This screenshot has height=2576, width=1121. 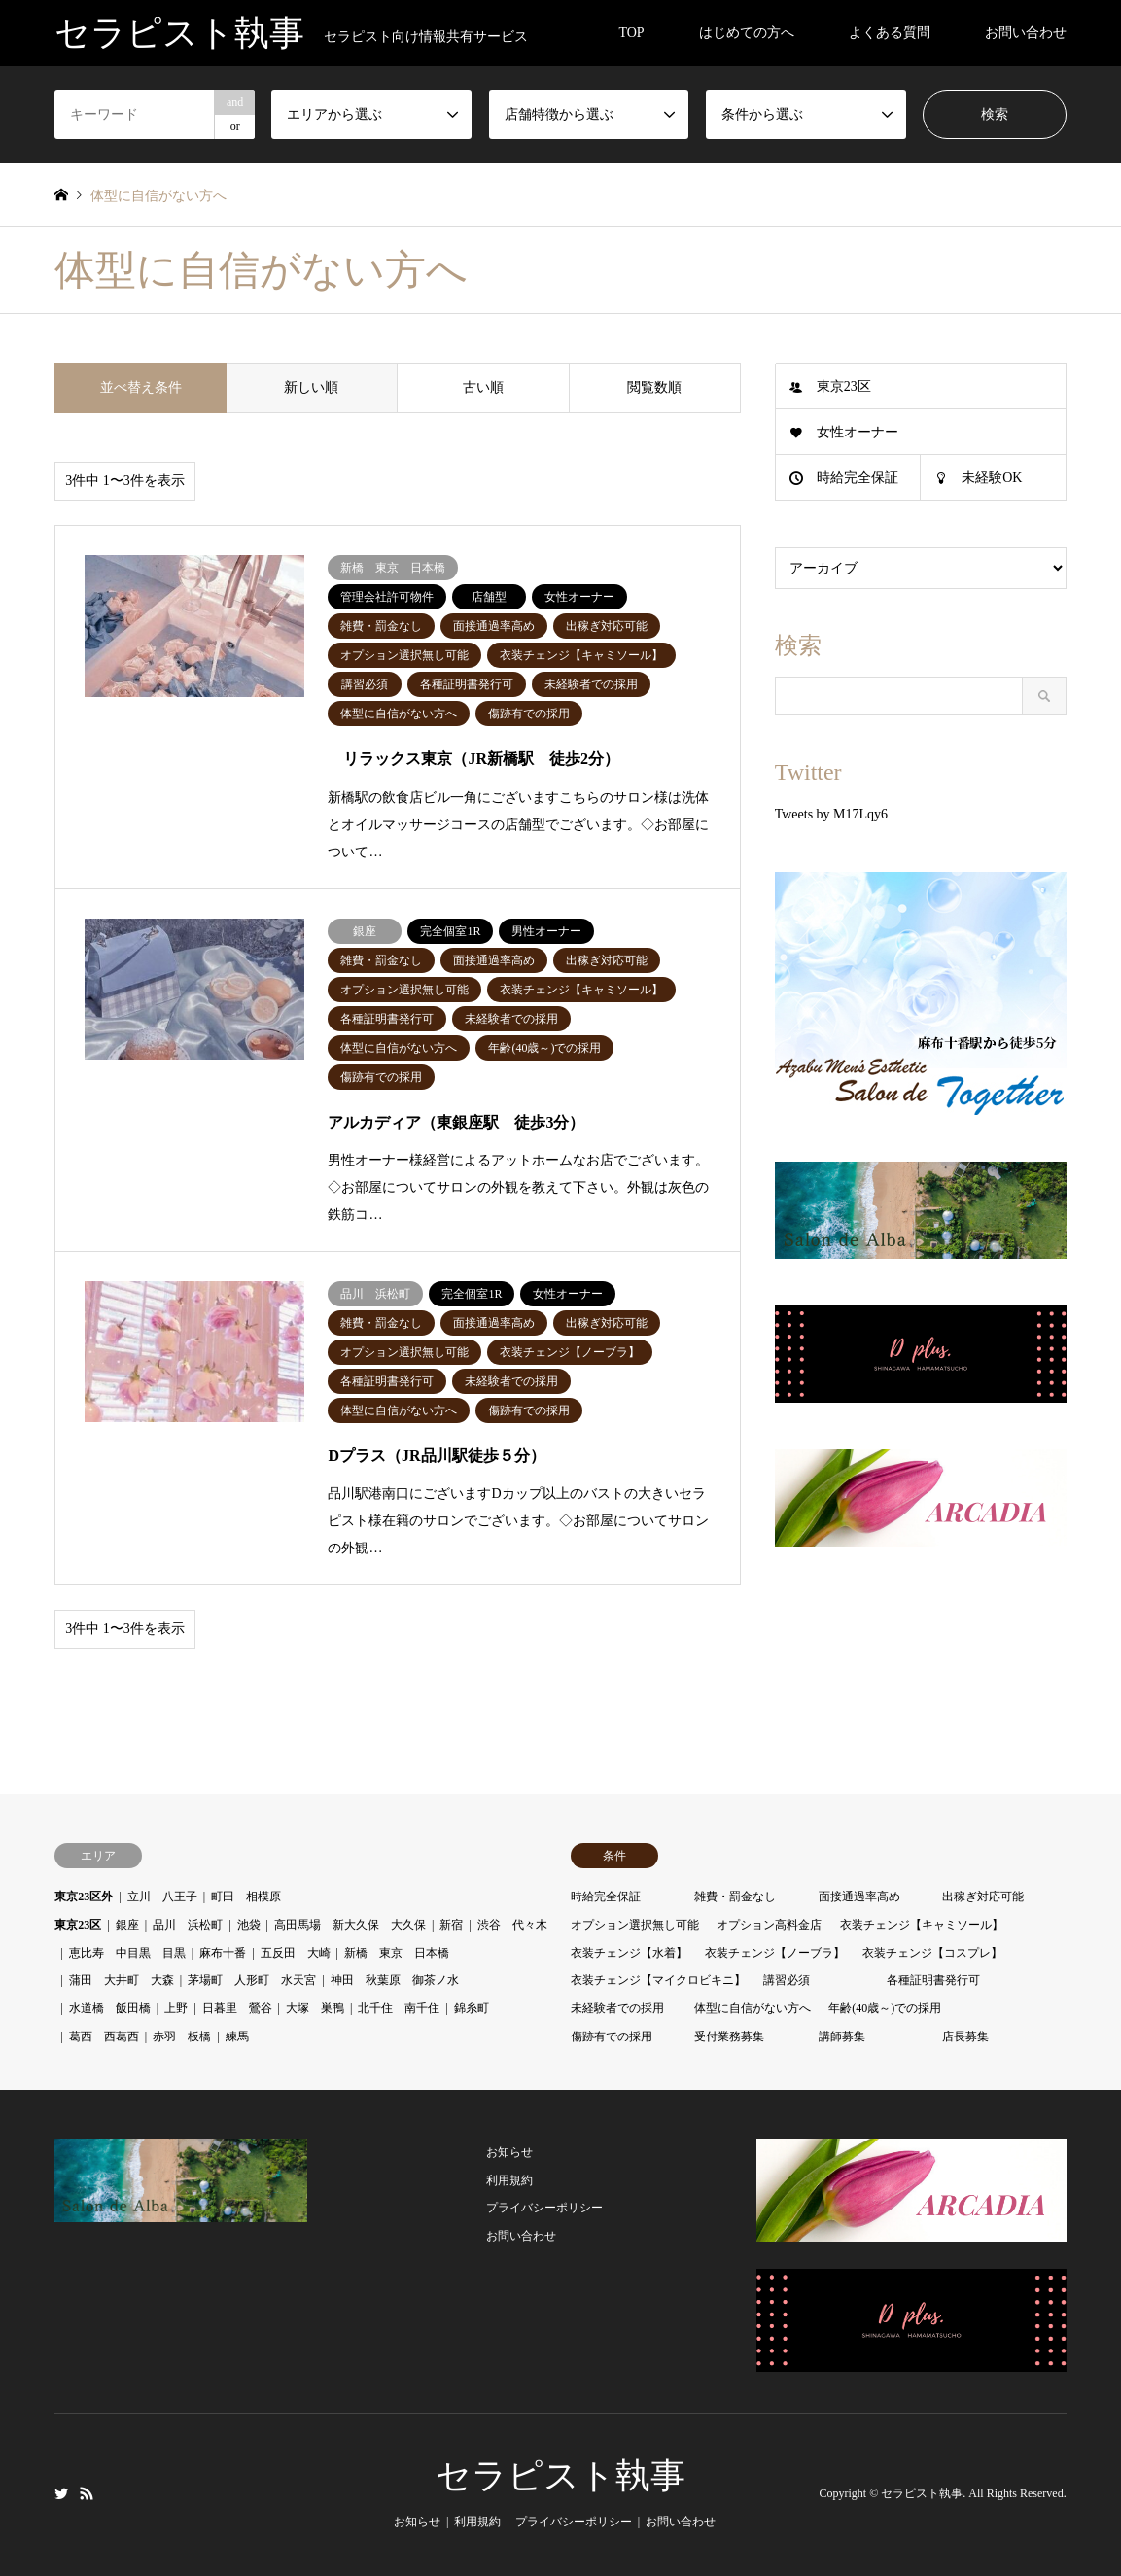 What do you see at coordinates (965, 2036) in the screenshot?
I see `店長募集` at bounding box center [965, 2036].